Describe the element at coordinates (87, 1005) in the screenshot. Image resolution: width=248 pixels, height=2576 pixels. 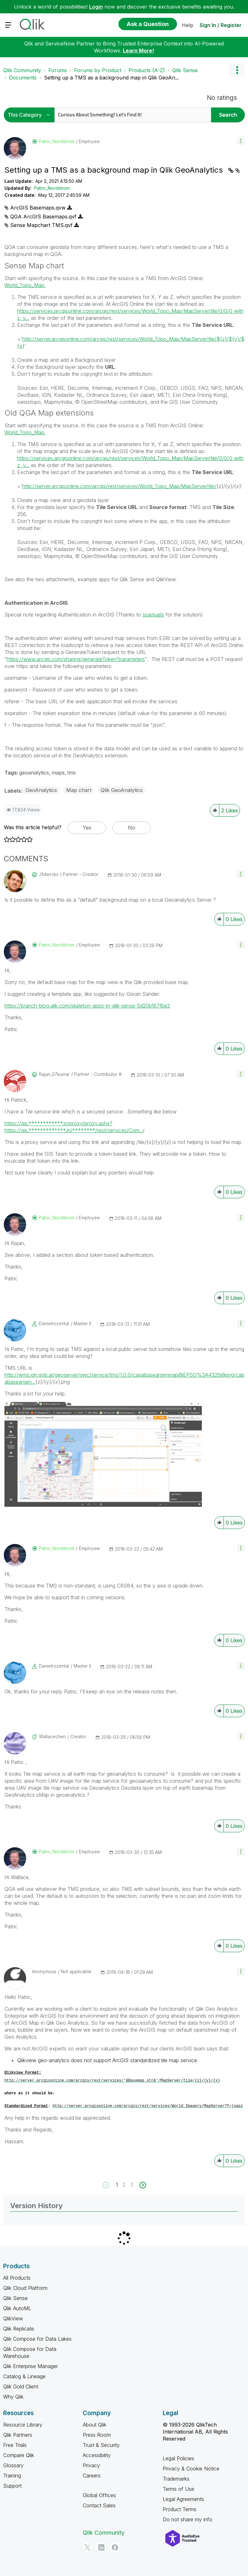
I see `https://branch-blog.qlik.com/skeleton-apps-in-qlik-sense-5d20b187fbe2` at that location.